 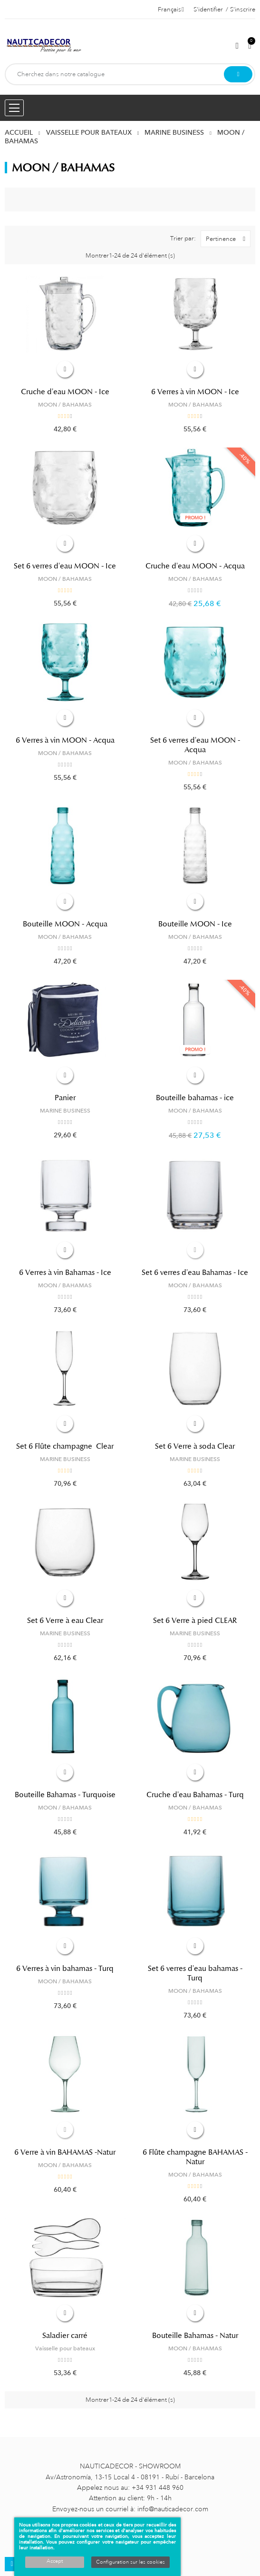 I want to click on Set 6 Verre à pied CLEAR, so click(x=195, y=1620).